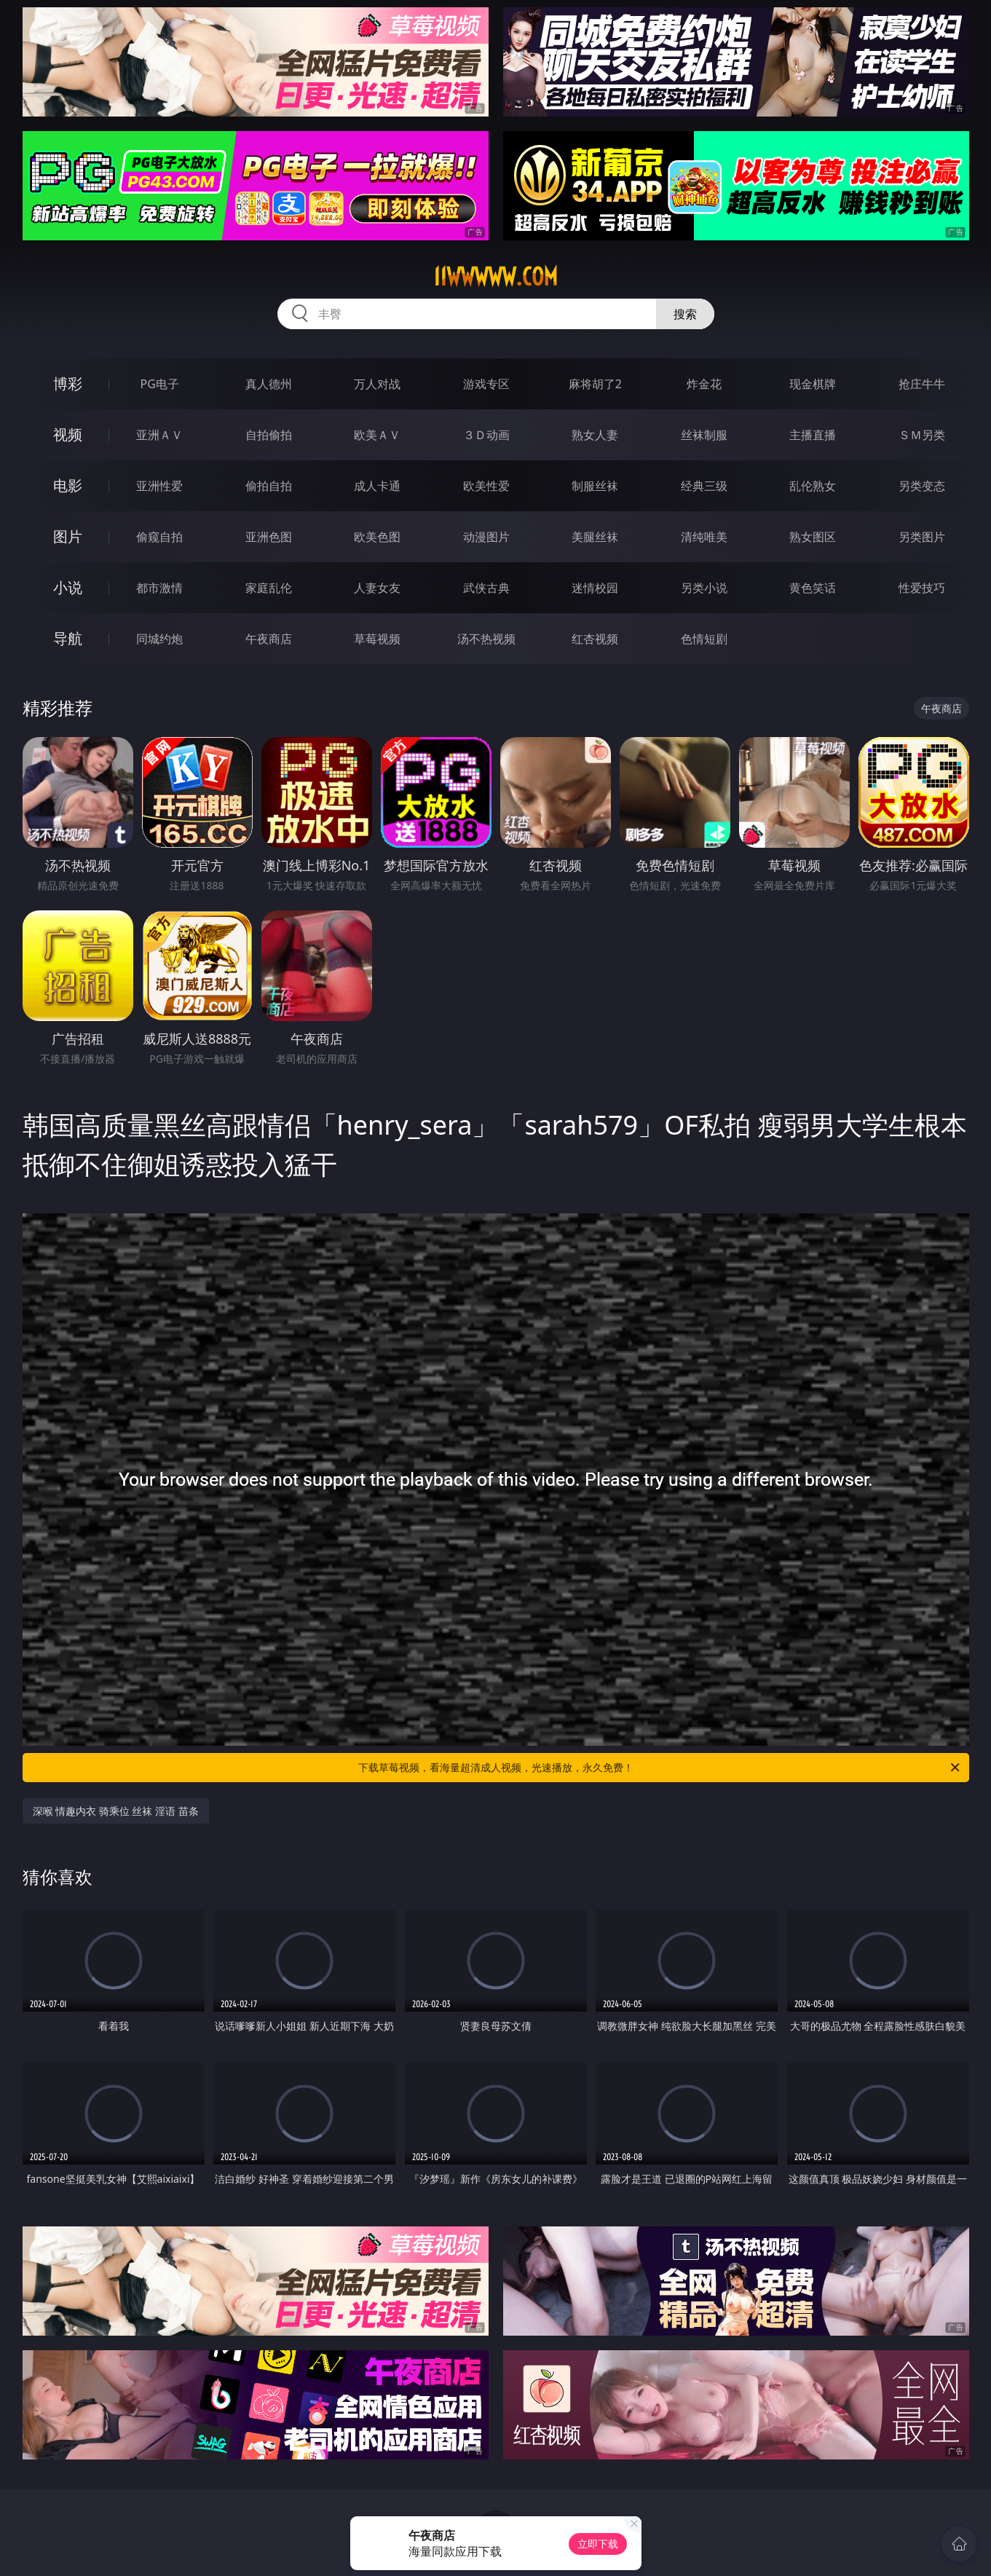 The height and width of the screenshot is (2576, 991). What do you see at coordinates (377, 384) in the screenshot?
I see `万人对战` at bounding box center [377, 384].